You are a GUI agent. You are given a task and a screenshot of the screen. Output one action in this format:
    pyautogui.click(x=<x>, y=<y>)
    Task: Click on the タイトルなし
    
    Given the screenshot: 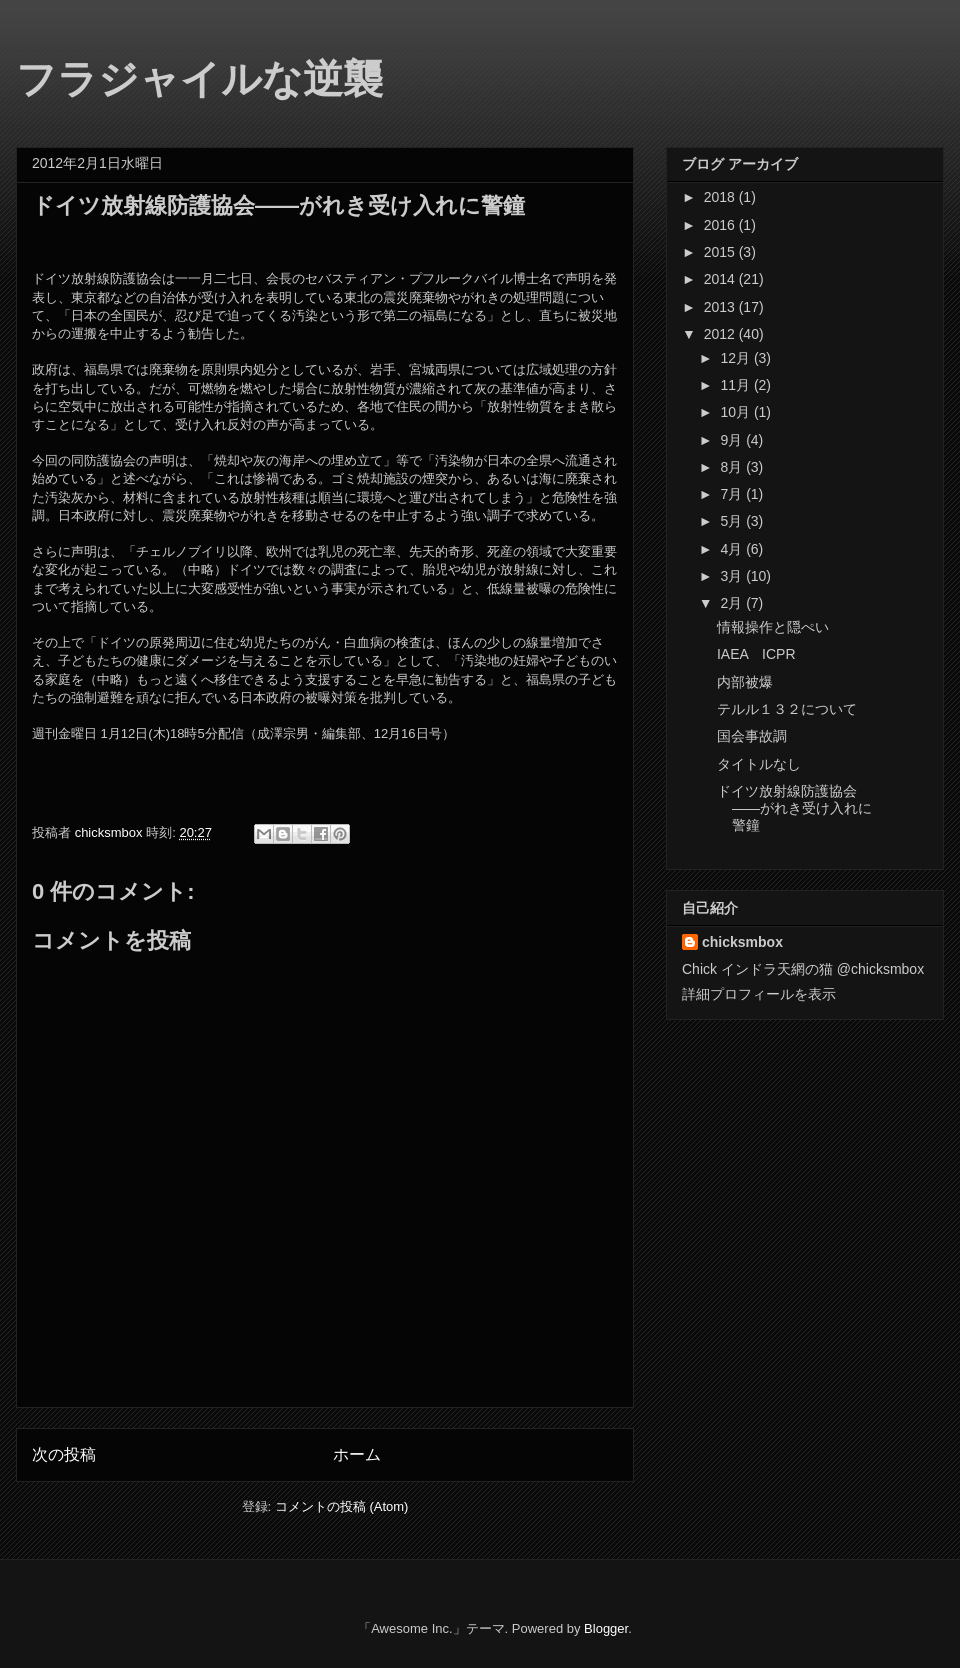 What is the action you would take?
    pyautogui.click(x=759, y=764)
    